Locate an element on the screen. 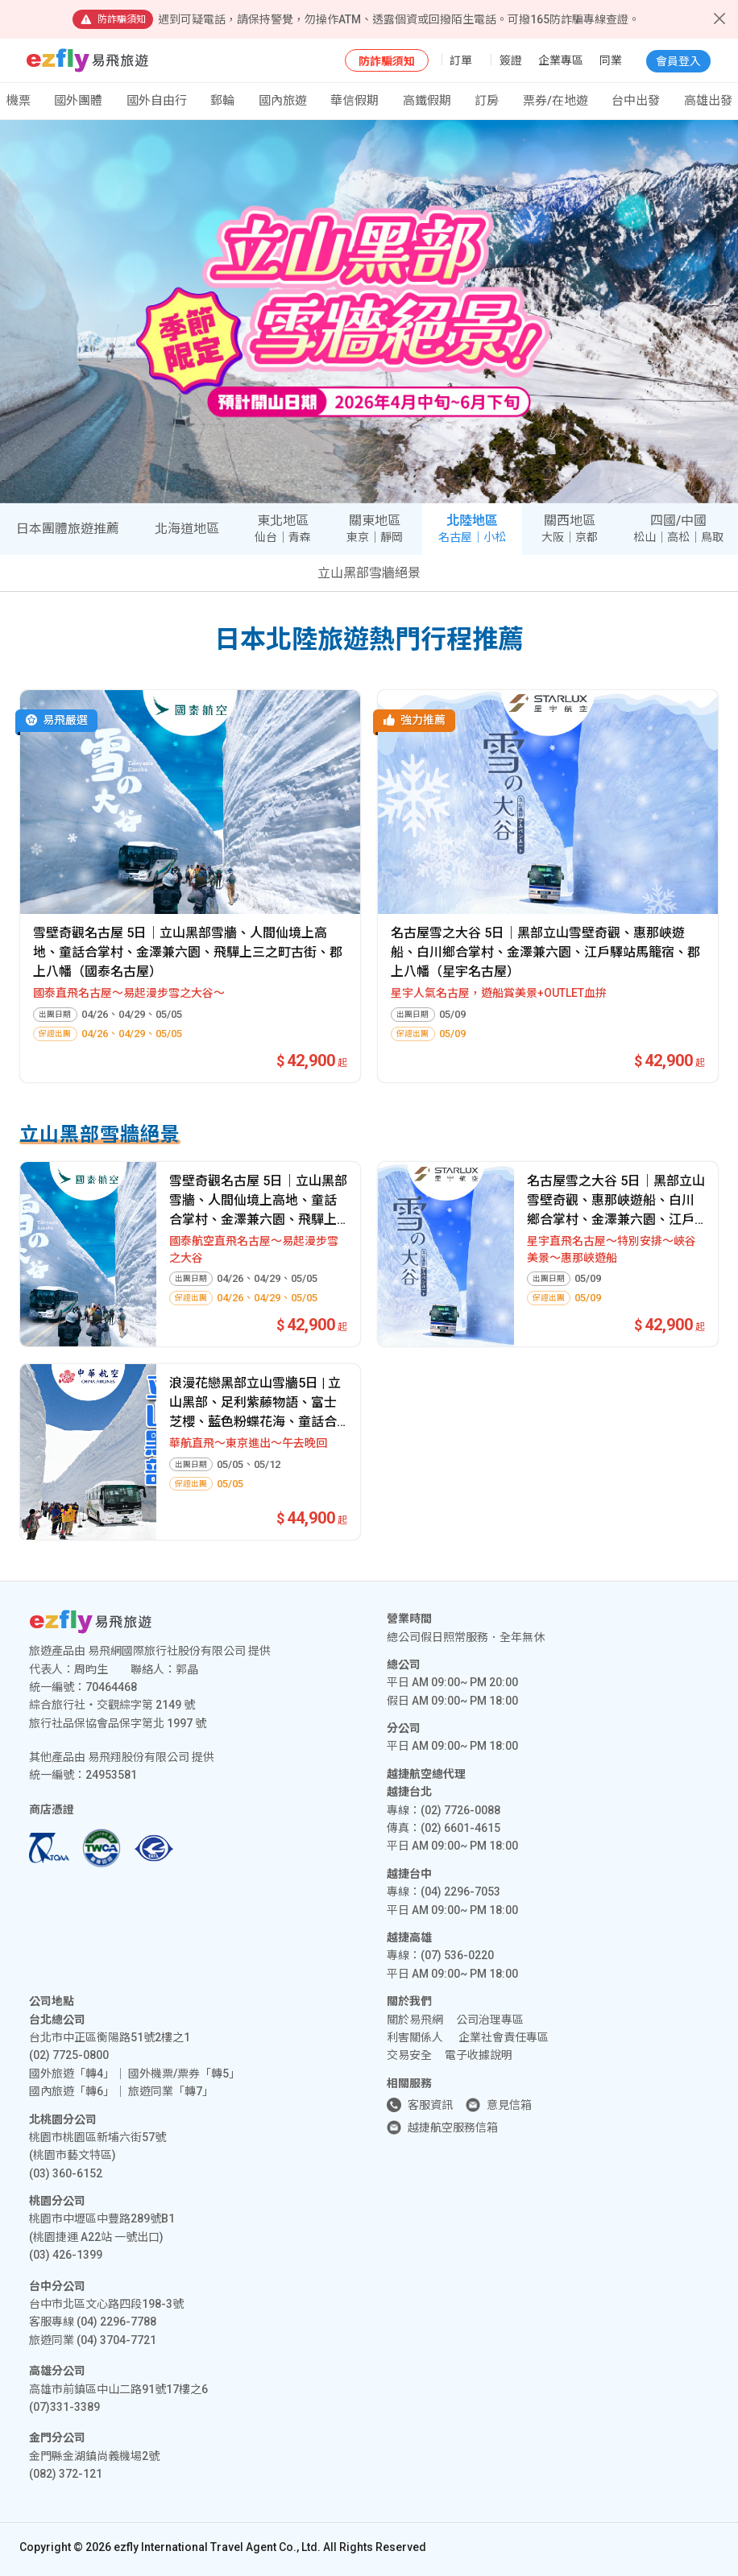 This screenshot has width=738, height=2576. (07) 536-0220 is located at coordinates (457, 1955).